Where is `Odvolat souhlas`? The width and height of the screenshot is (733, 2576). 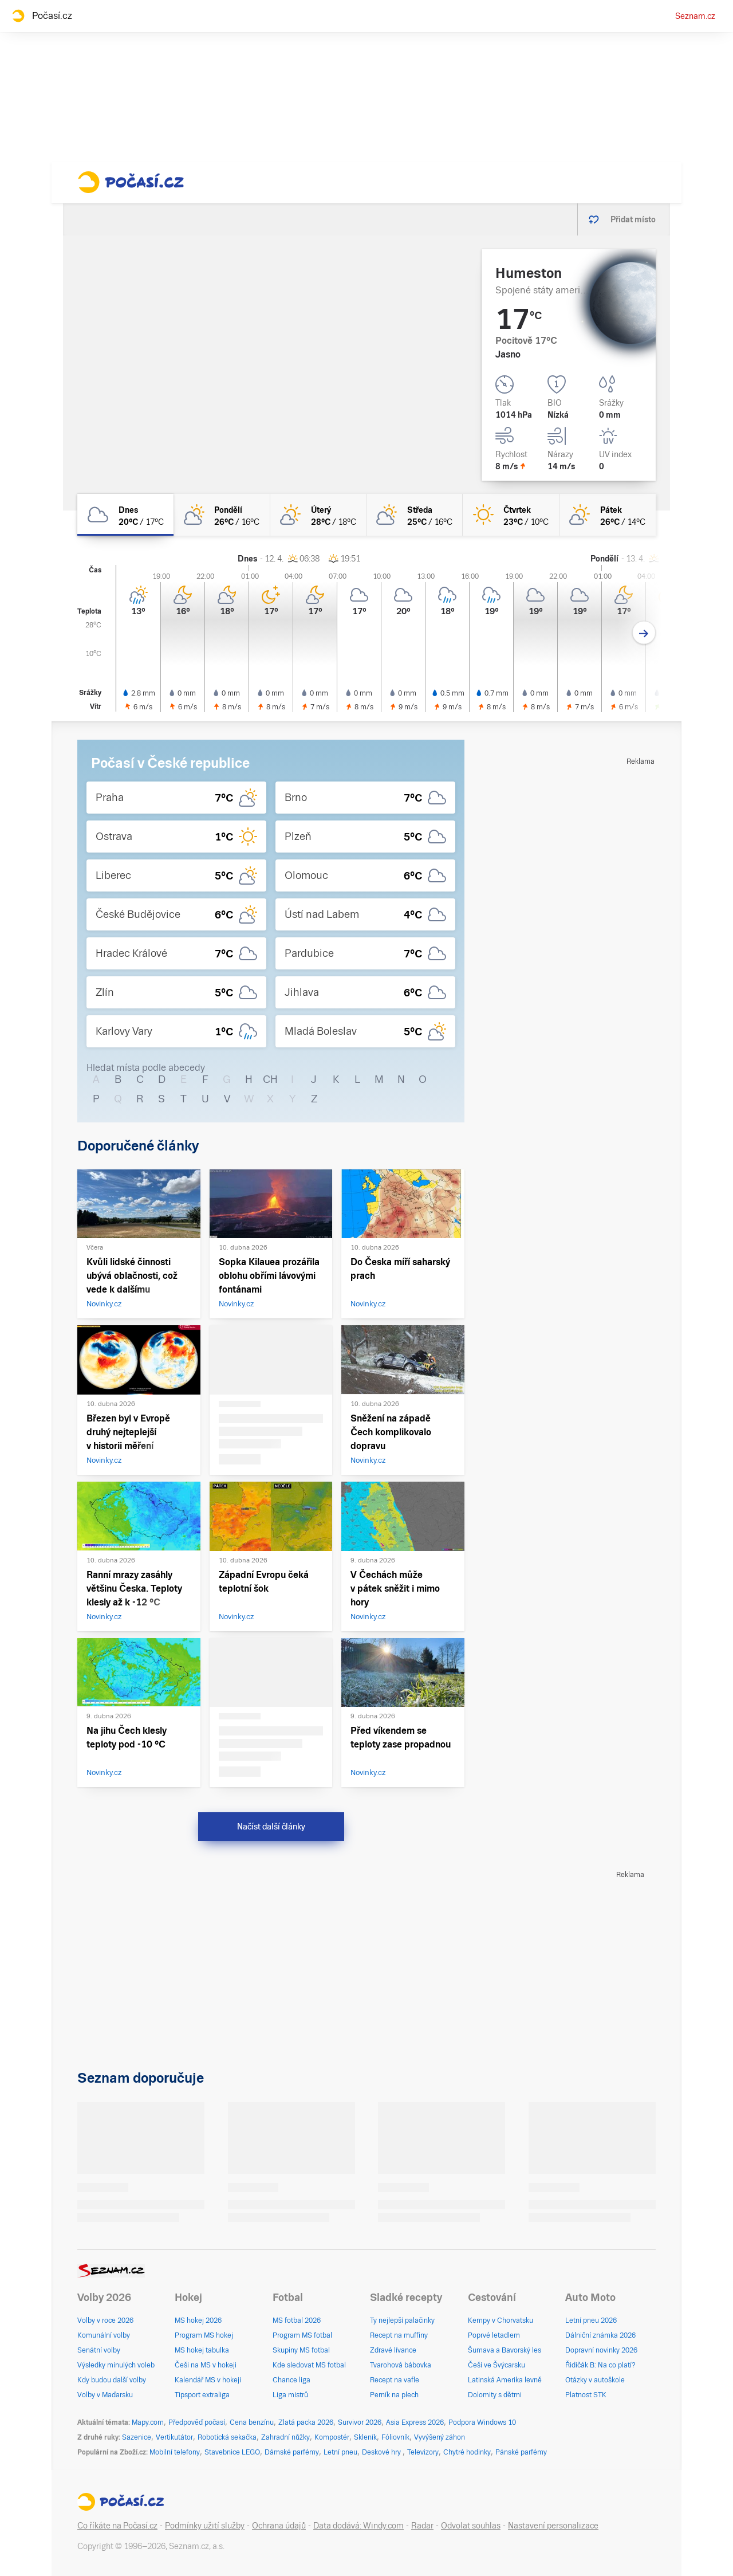
Odvolat souhlas is located at coordinates (471, 2525).